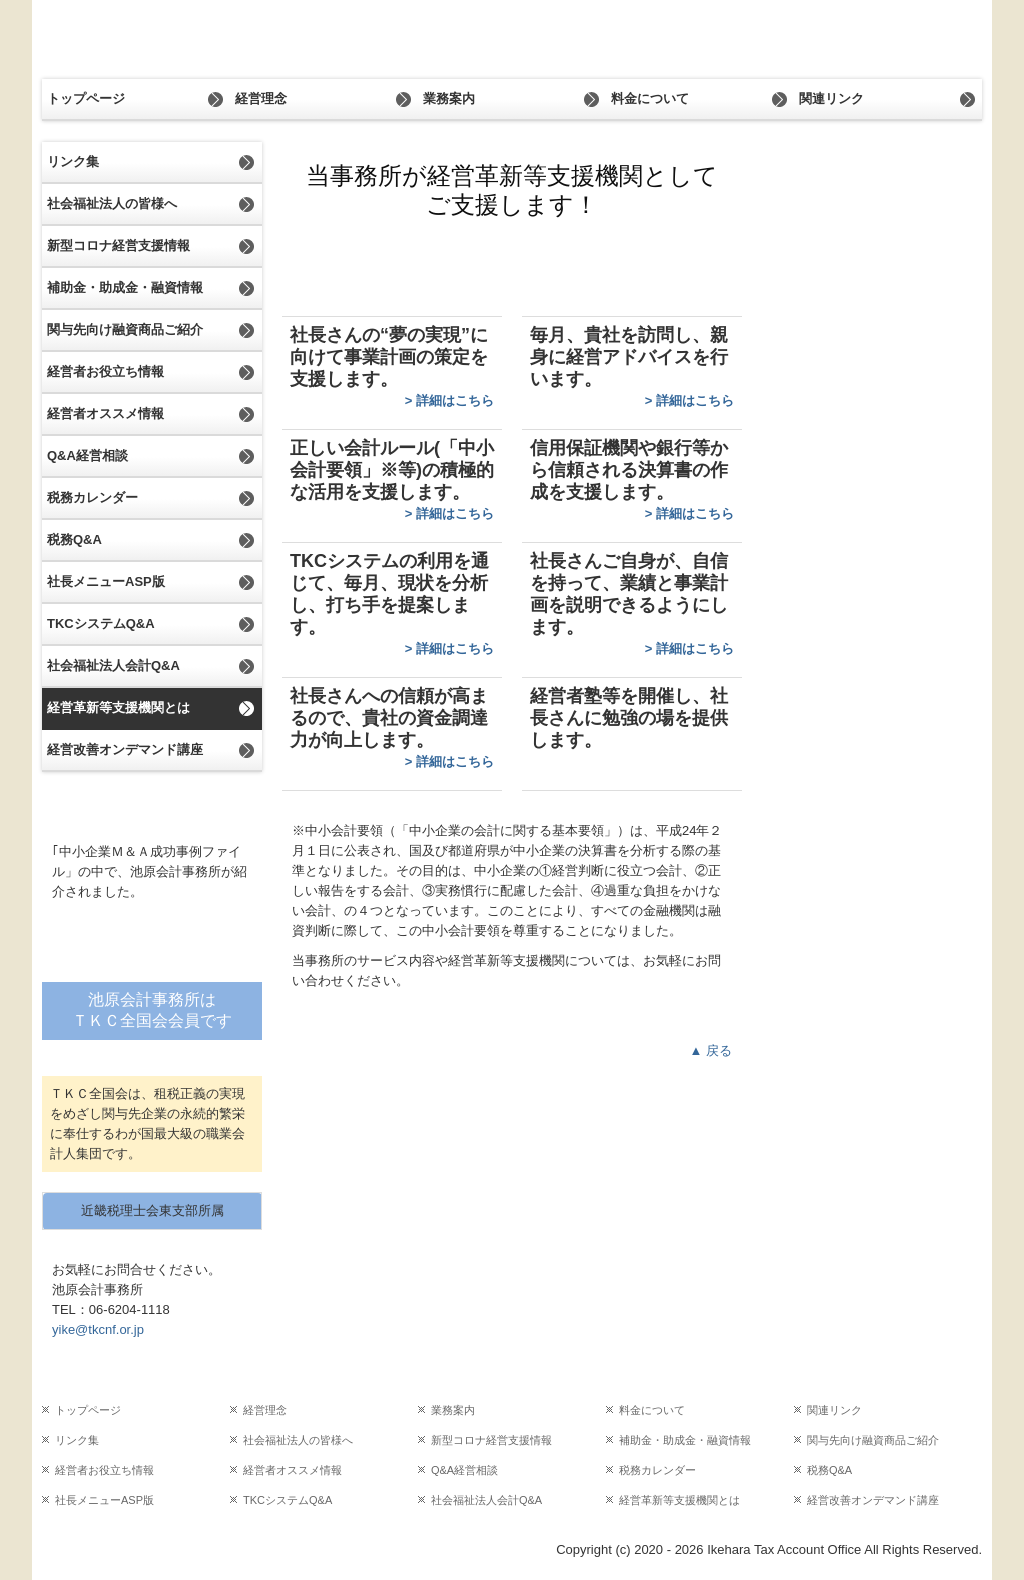 This screenshot has width=1024, height=1580. I want to click on 経営者お役立ち情報, so click(105, 371).